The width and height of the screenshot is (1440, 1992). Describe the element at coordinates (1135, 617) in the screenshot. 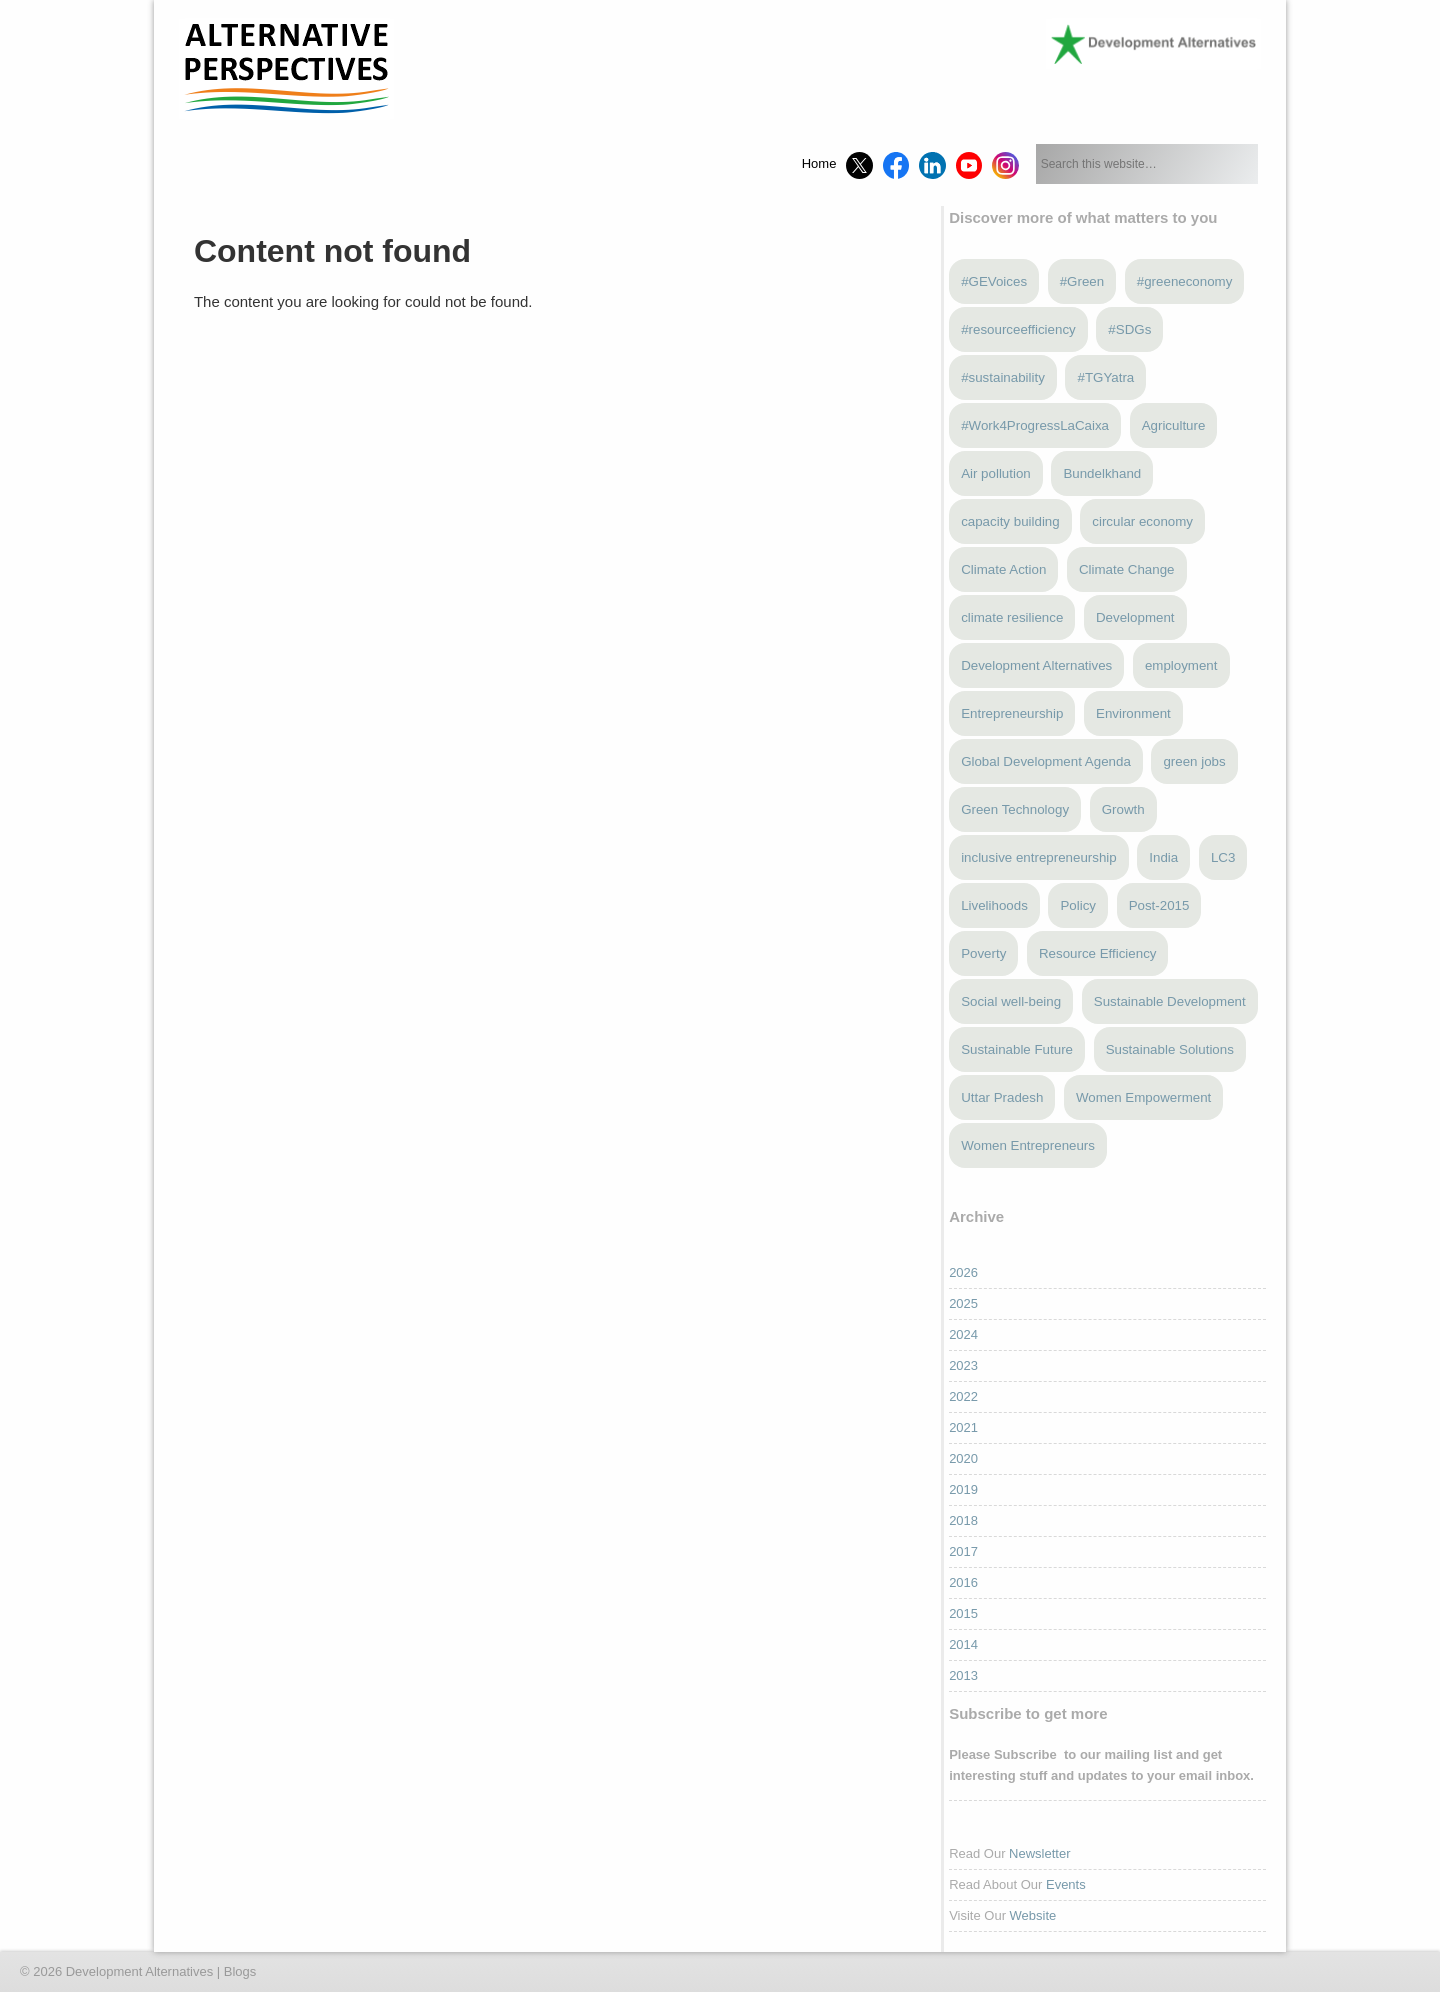

I see `Development [Development (6 items)]` at that location.